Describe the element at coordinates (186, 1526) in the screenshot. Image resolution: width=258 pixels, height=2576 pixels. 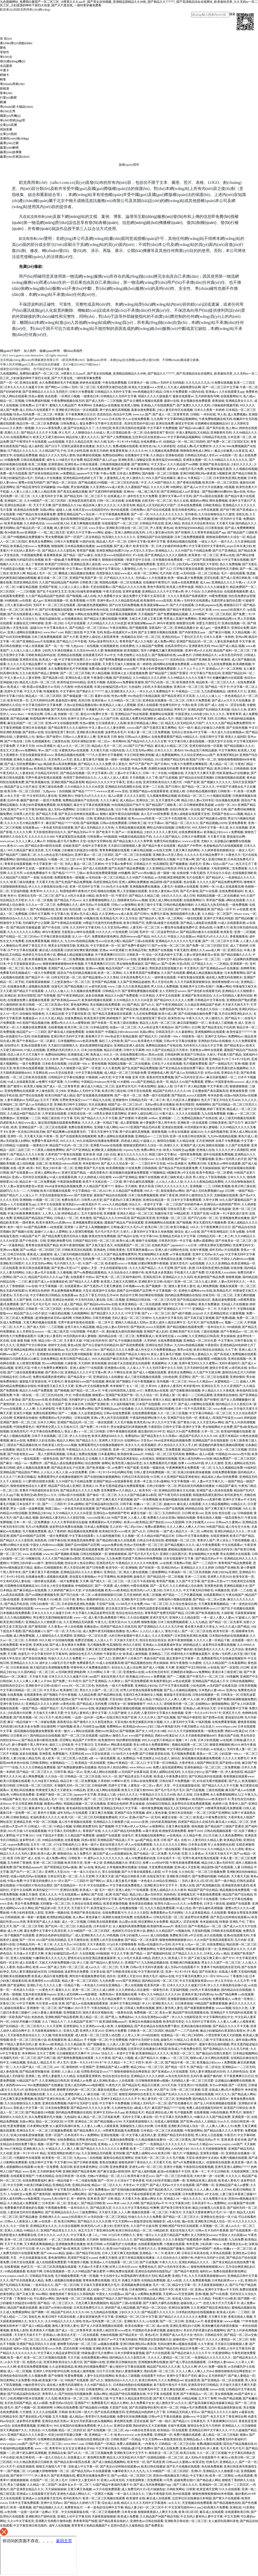
I see `久久人人爽人人爽人人片966` at that location.